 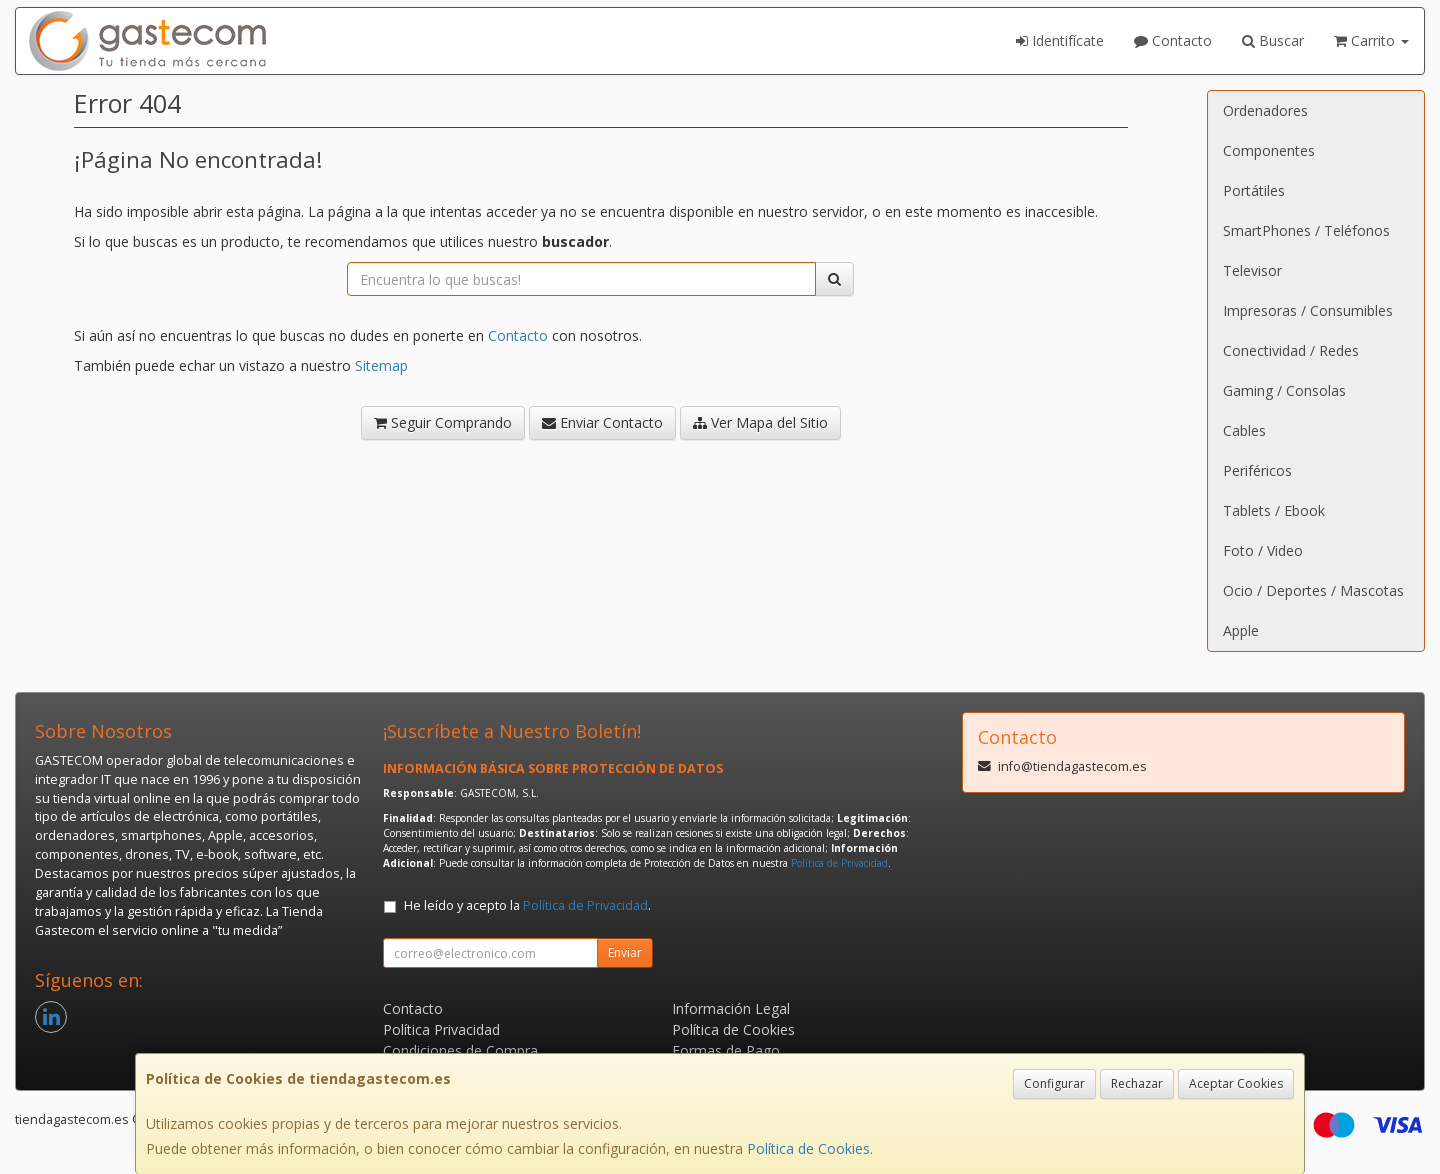 What do you see at coordinates (1371, 40) in the screenshot?
I see `Carrito` at bounding box center [1371, 40].